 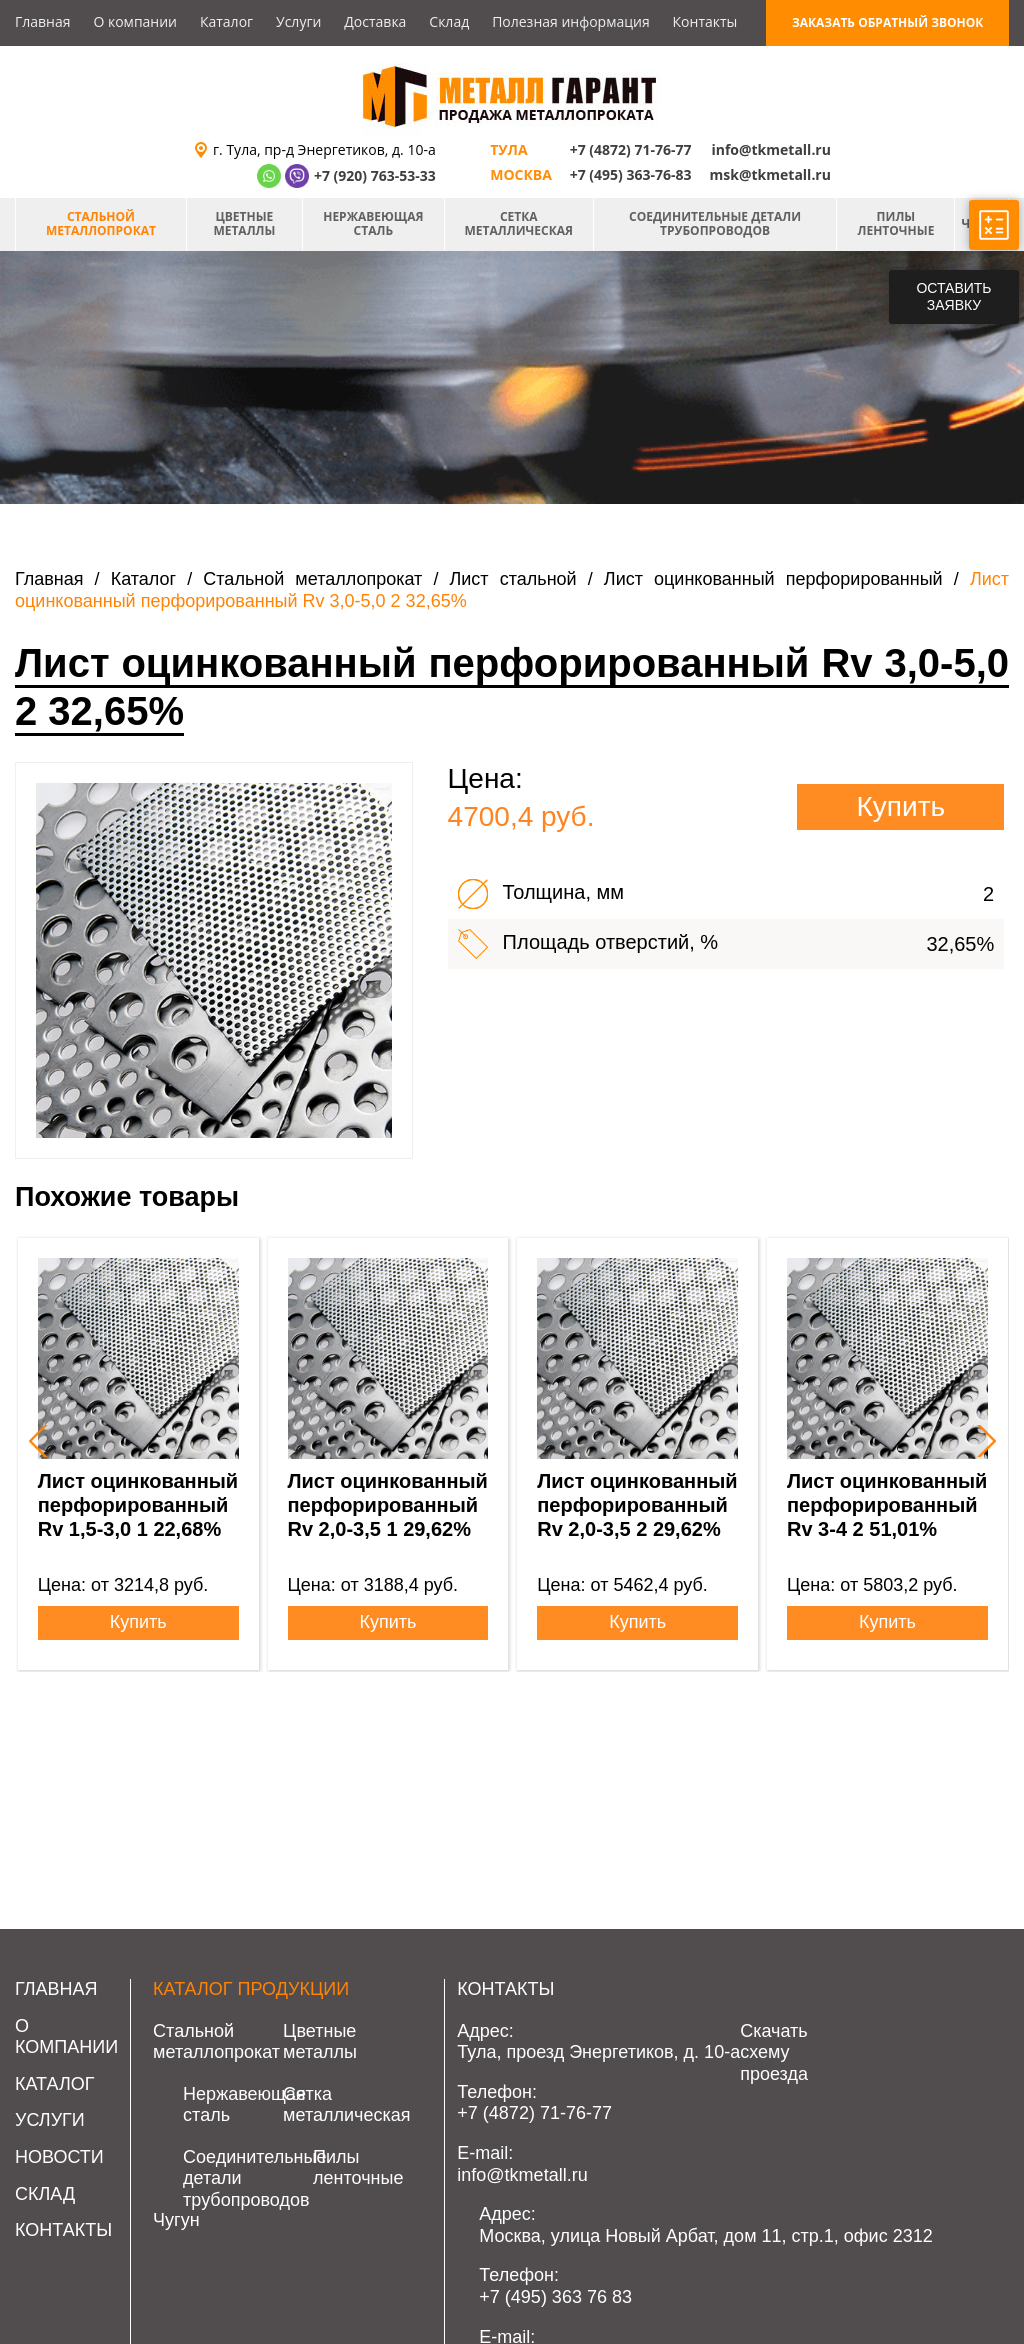 I want to click on Новости, so click(x=59, y=2157).